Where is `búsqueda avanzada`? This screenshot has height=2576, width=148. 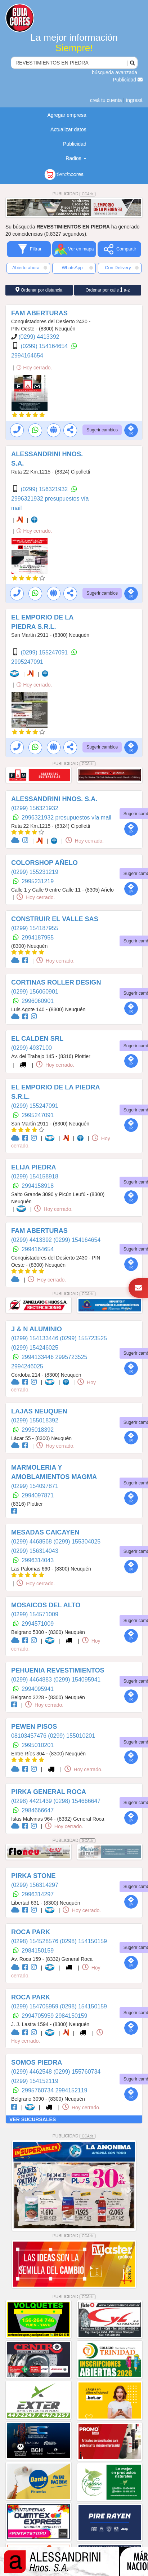 búsqueda avanzada is located at coordinates (114, 72).